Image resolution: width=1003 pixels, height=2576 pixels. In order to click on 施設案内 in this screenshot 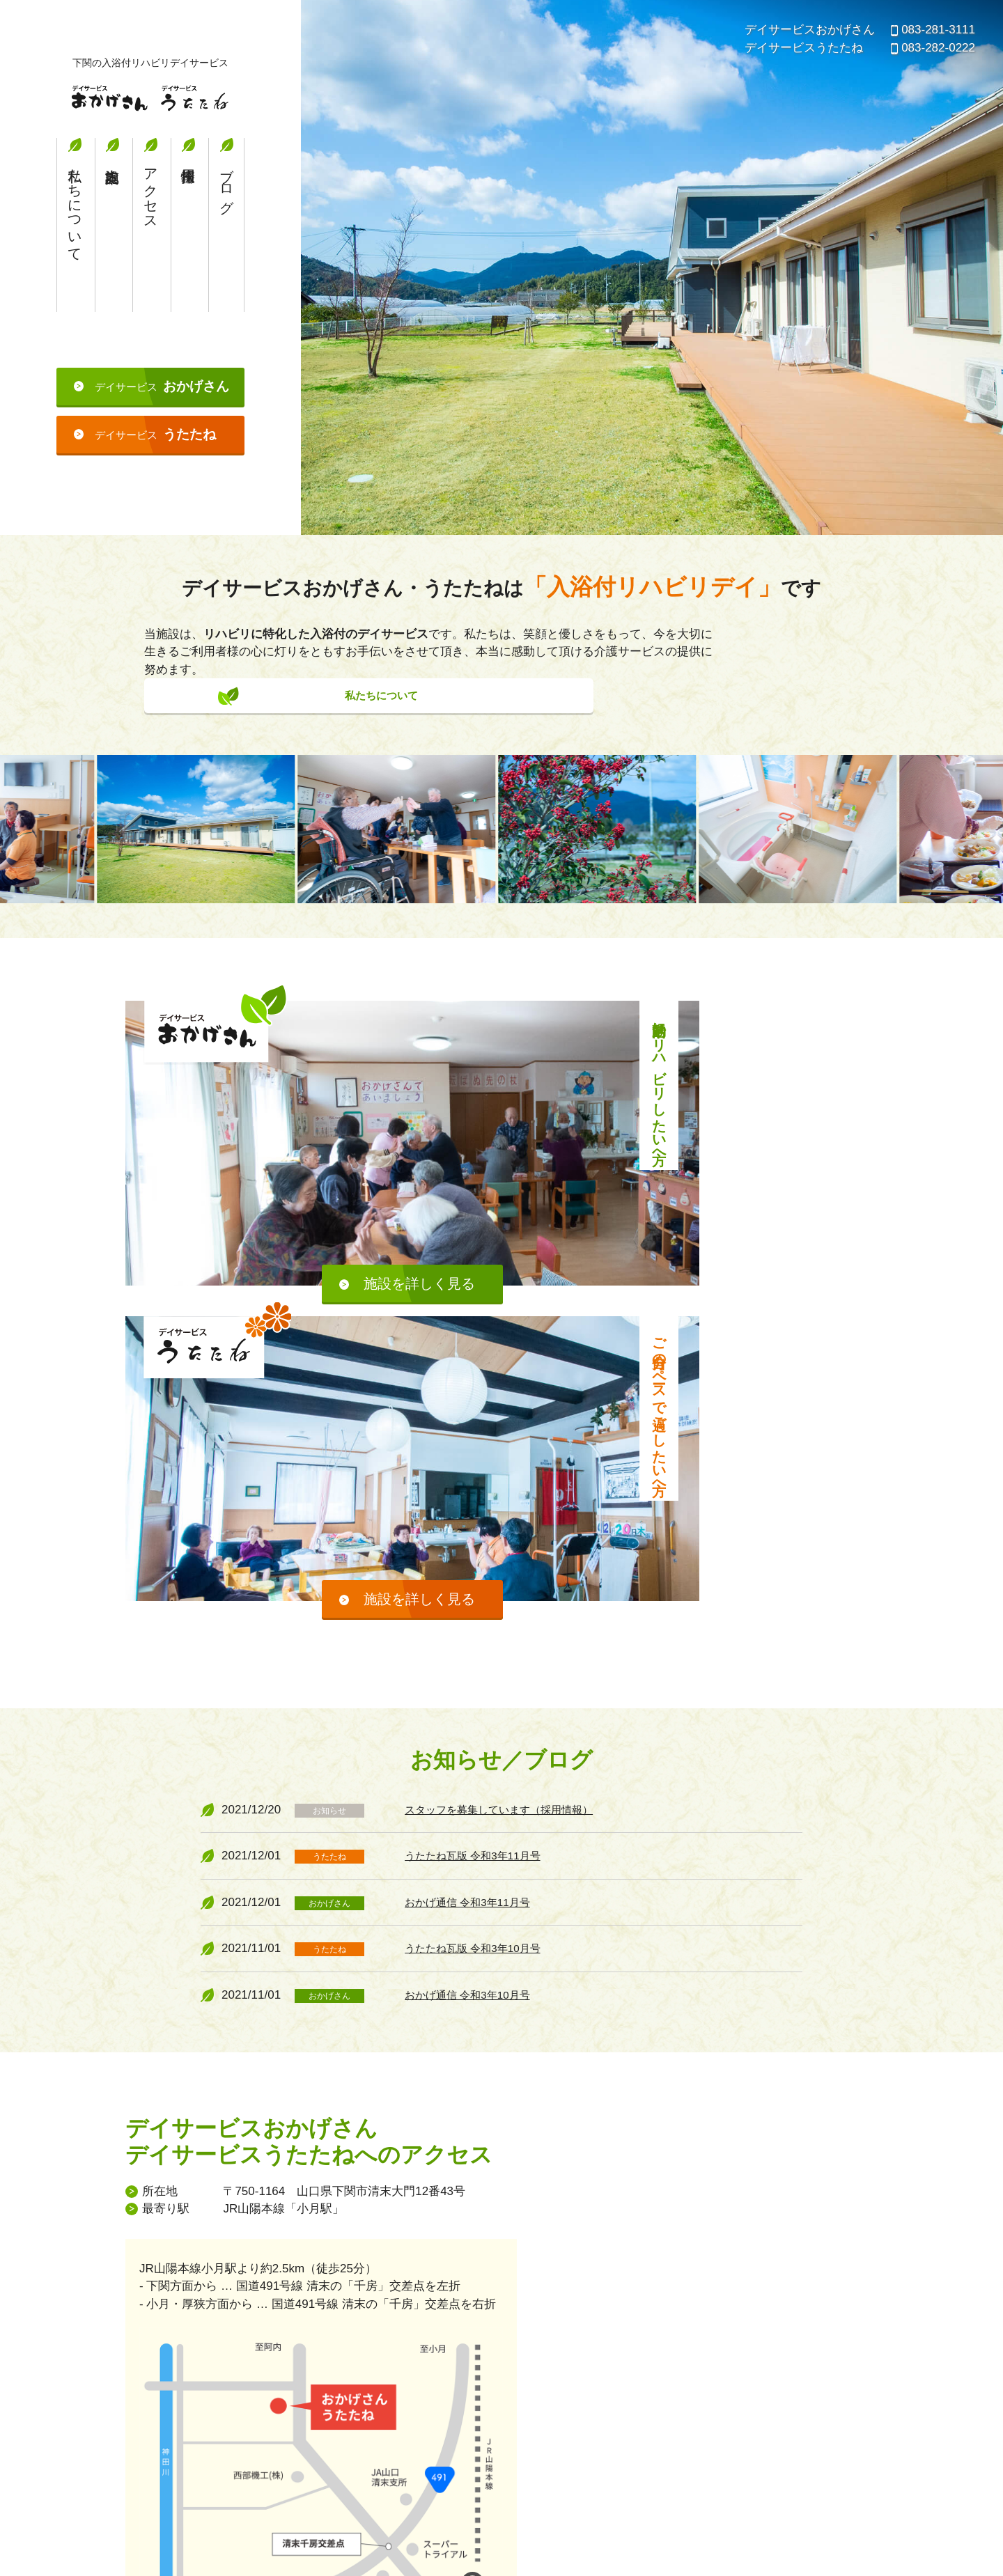, I will do `click(112, 260)`.